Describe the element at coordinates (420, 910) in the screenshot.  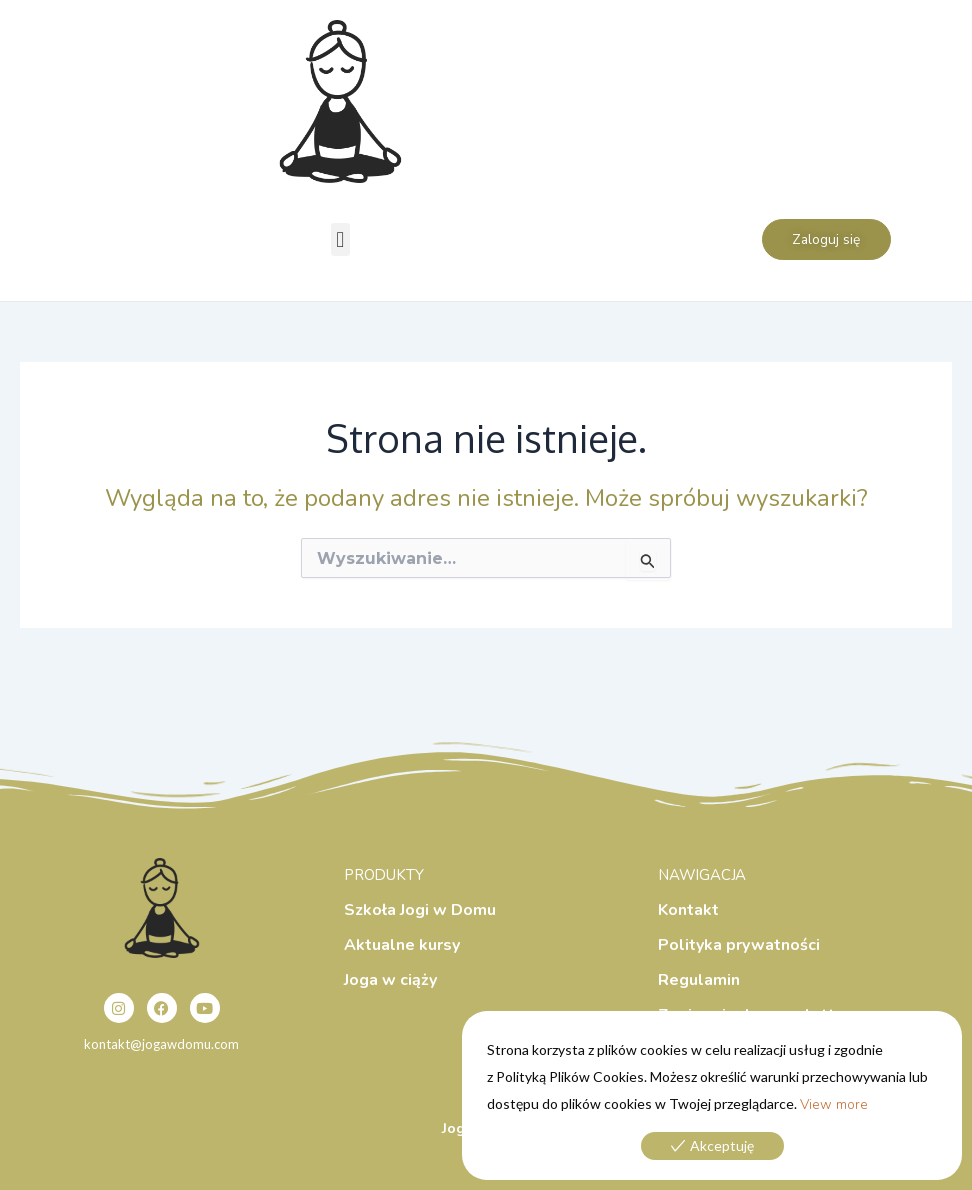
I see `Szkoła Jogi w Domu` at that location.